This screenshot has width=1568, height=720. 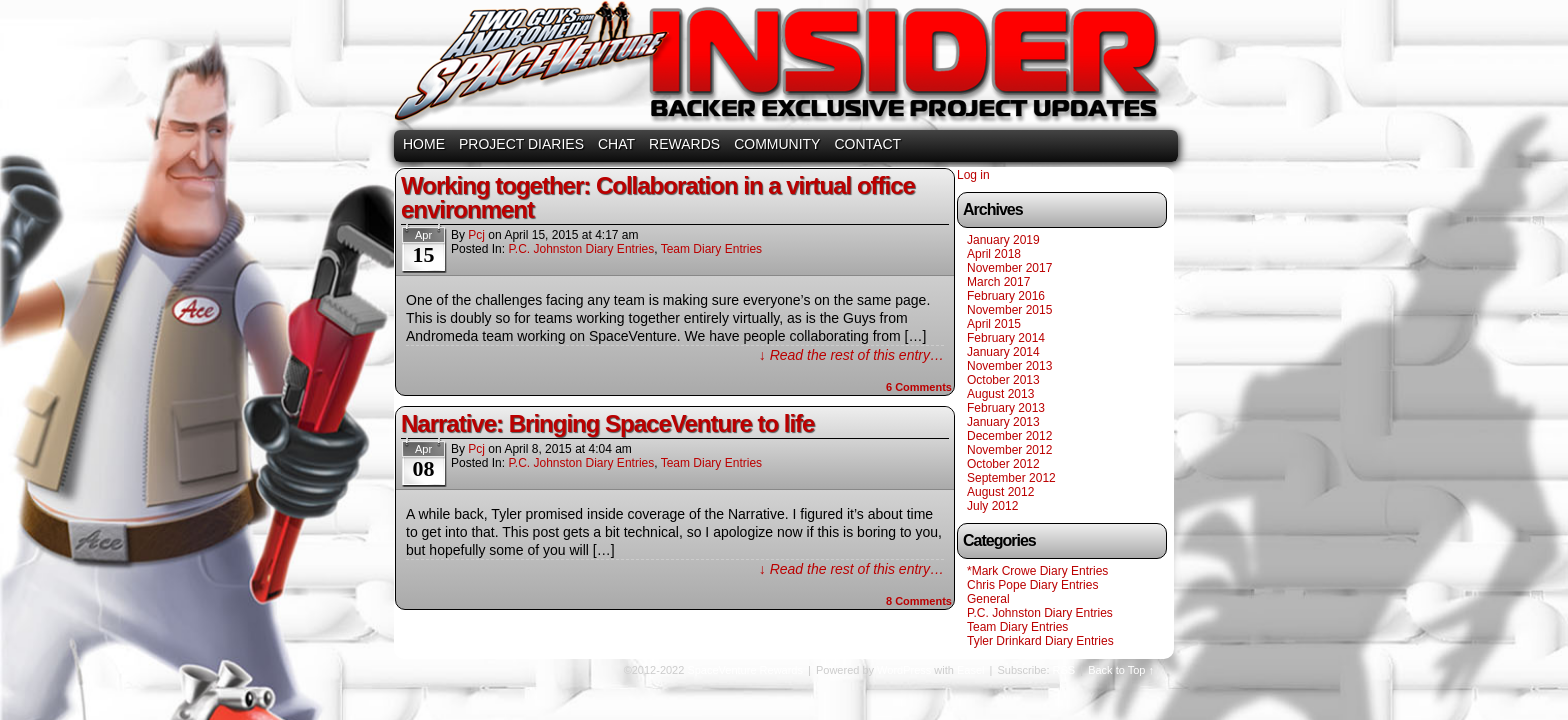 I want to click on COMMUNITY, so click(x=777, y=144).